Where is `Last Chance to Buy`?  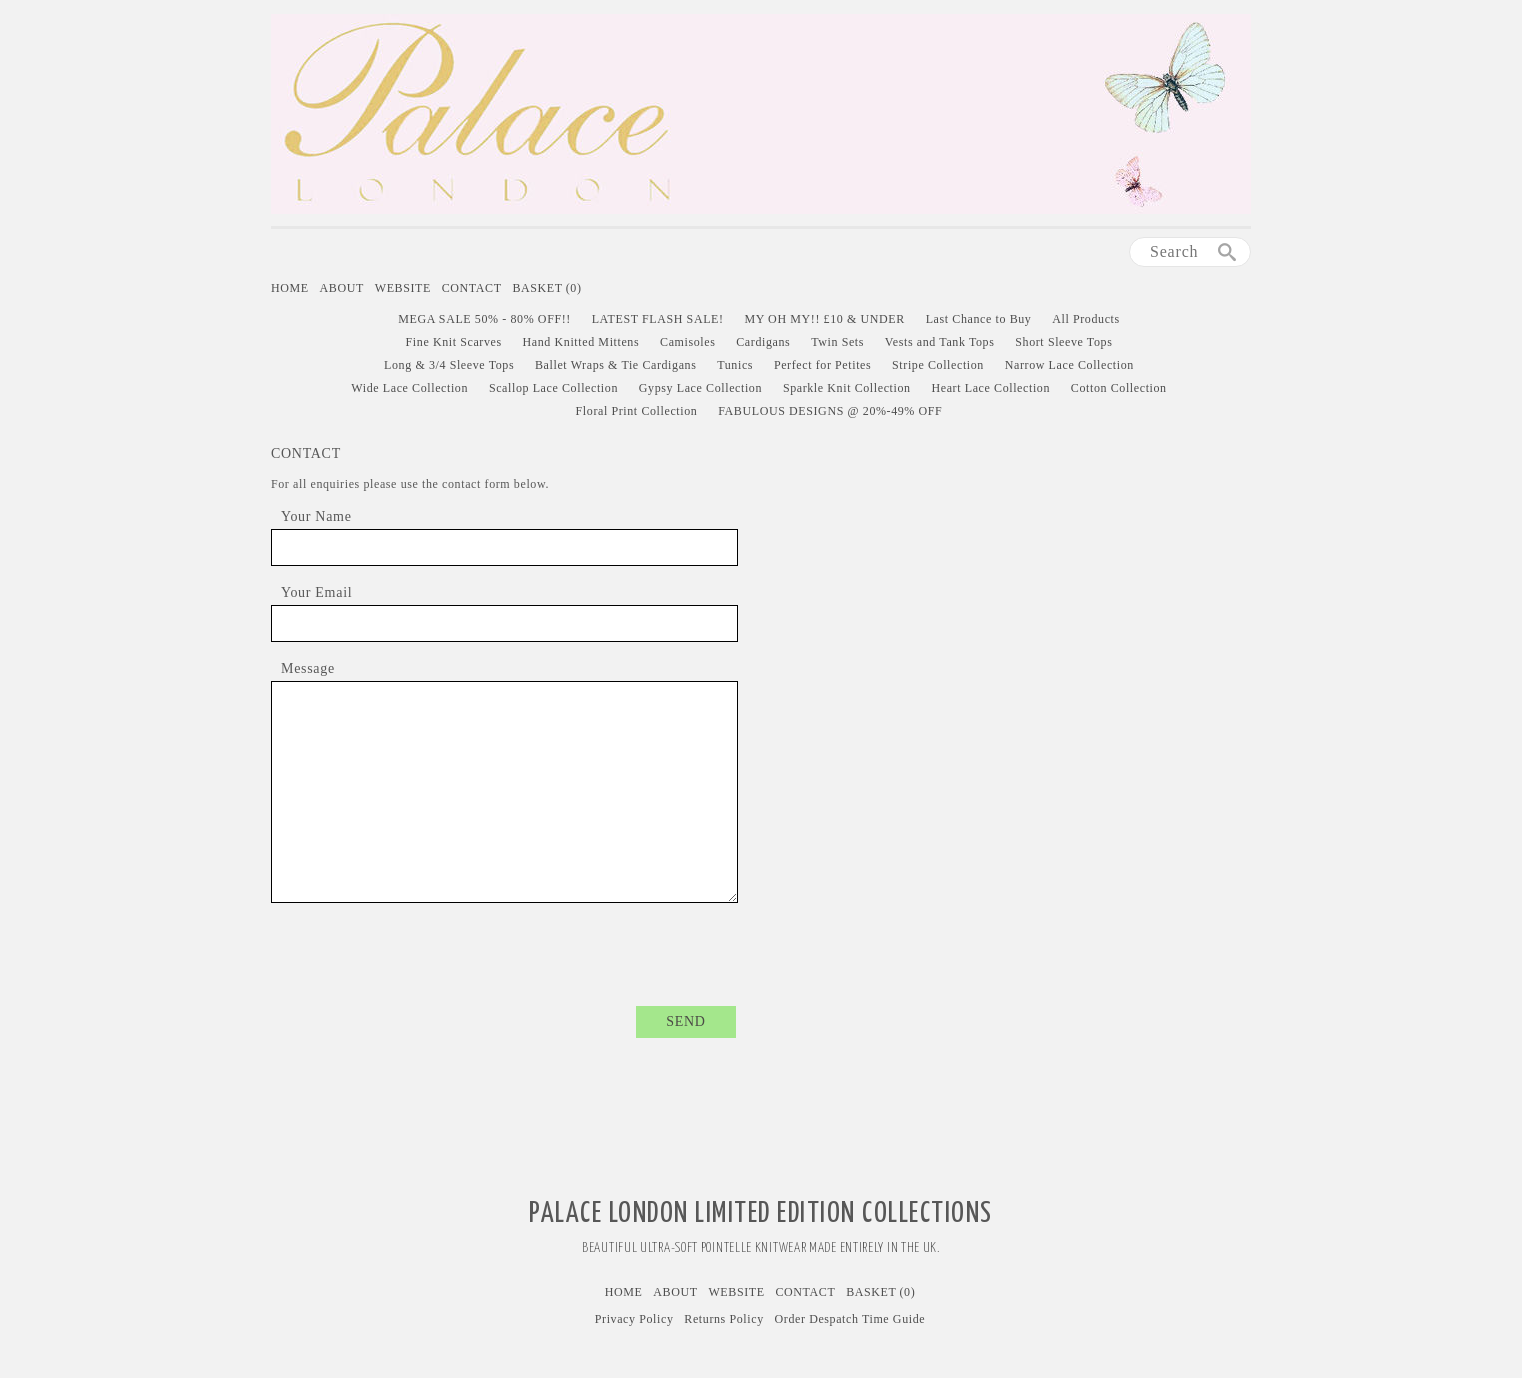
Last Chance to Buy is located at coordinates (979, 319).